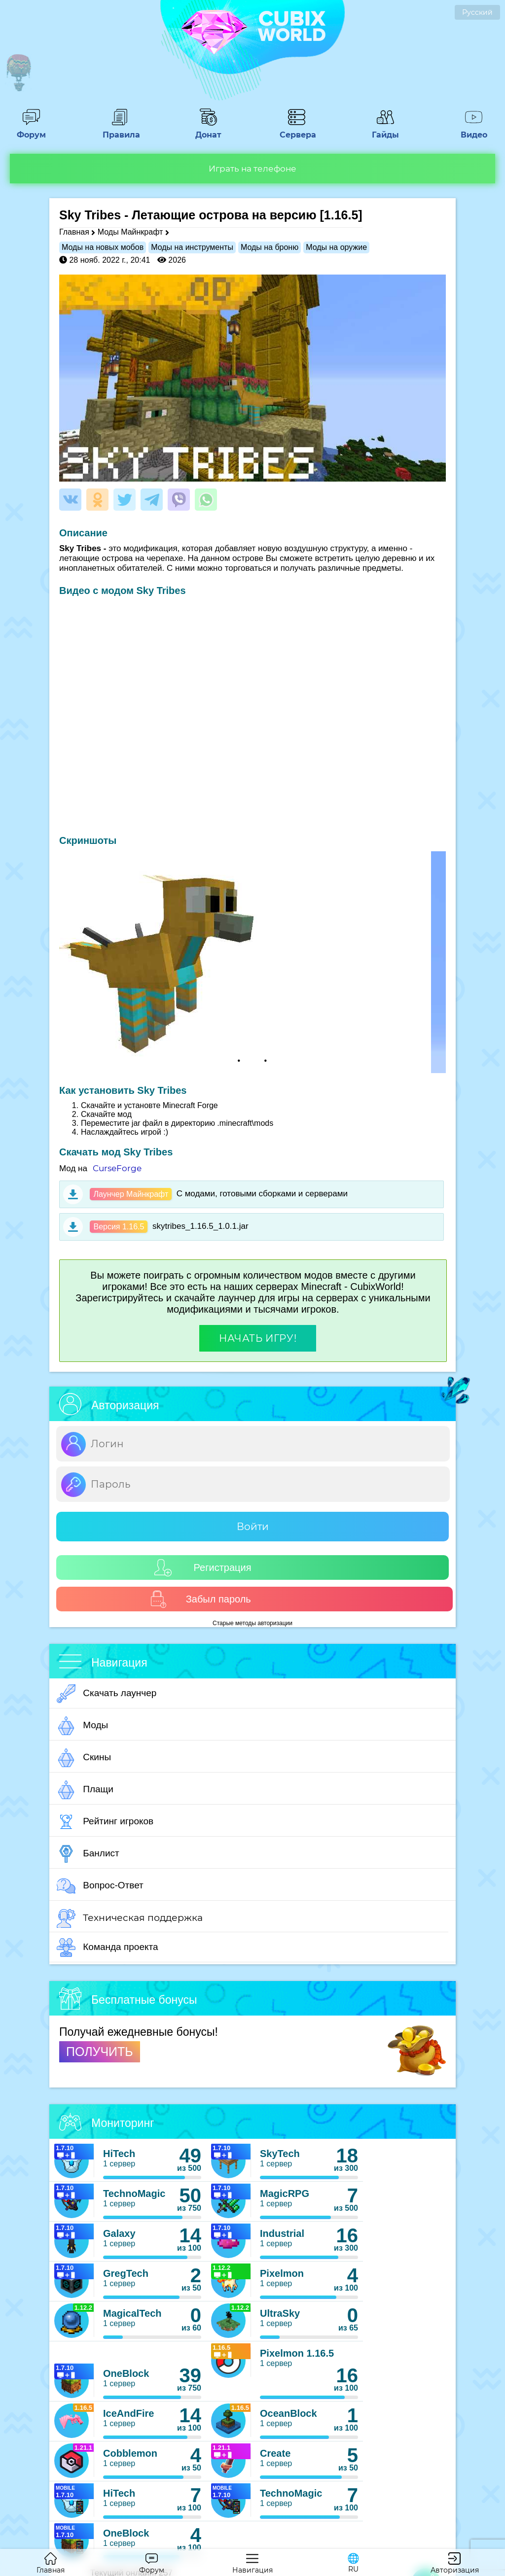 This screenshot has width=505, height=2576. I want to click on Моды на новых мобов, so click(103, 247).